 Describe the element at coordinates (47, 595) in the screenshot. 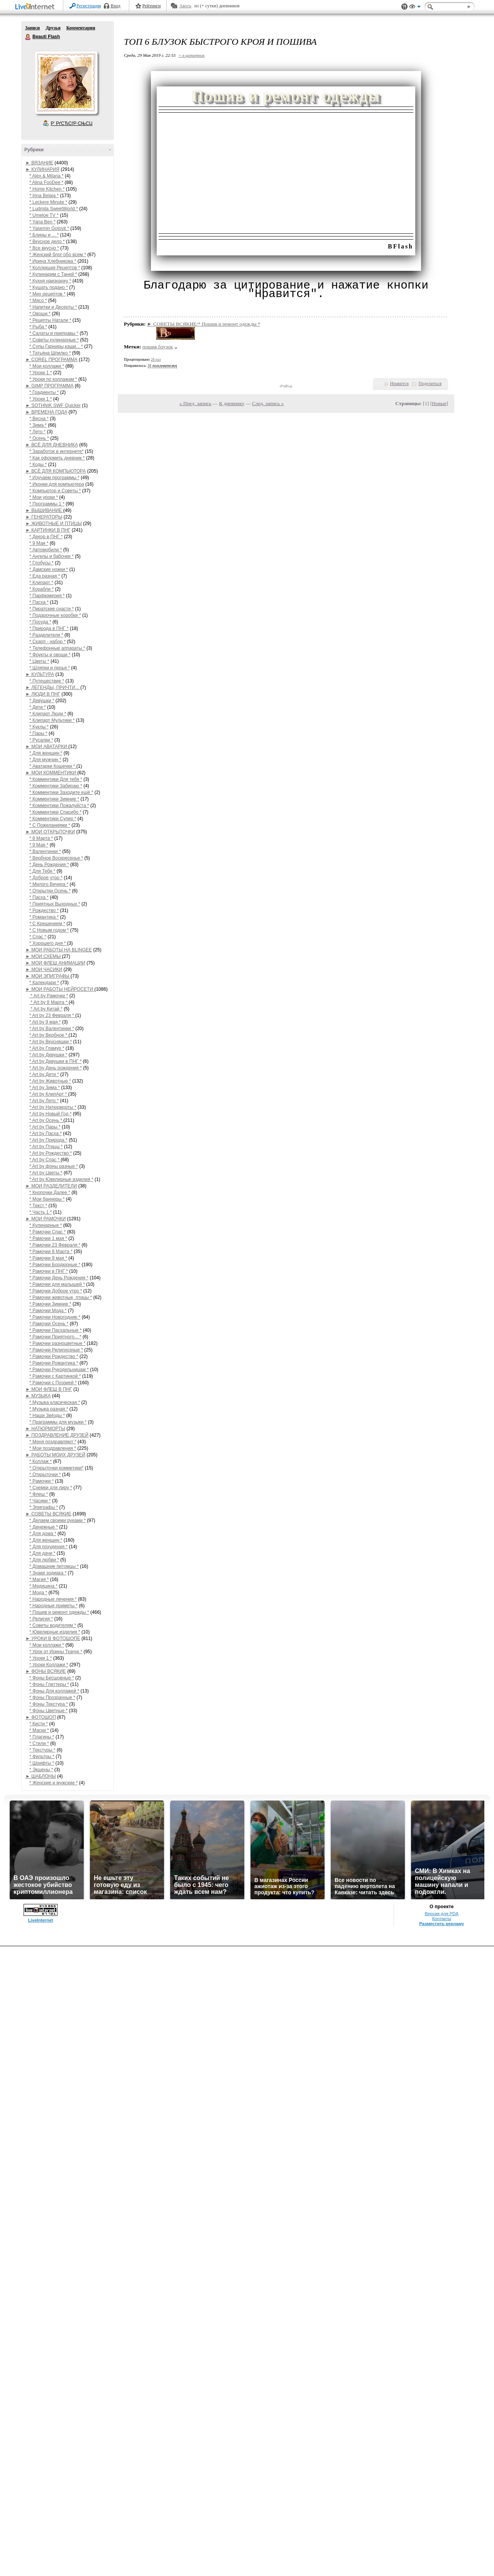

I see `* Парфюмерия *` at that location.